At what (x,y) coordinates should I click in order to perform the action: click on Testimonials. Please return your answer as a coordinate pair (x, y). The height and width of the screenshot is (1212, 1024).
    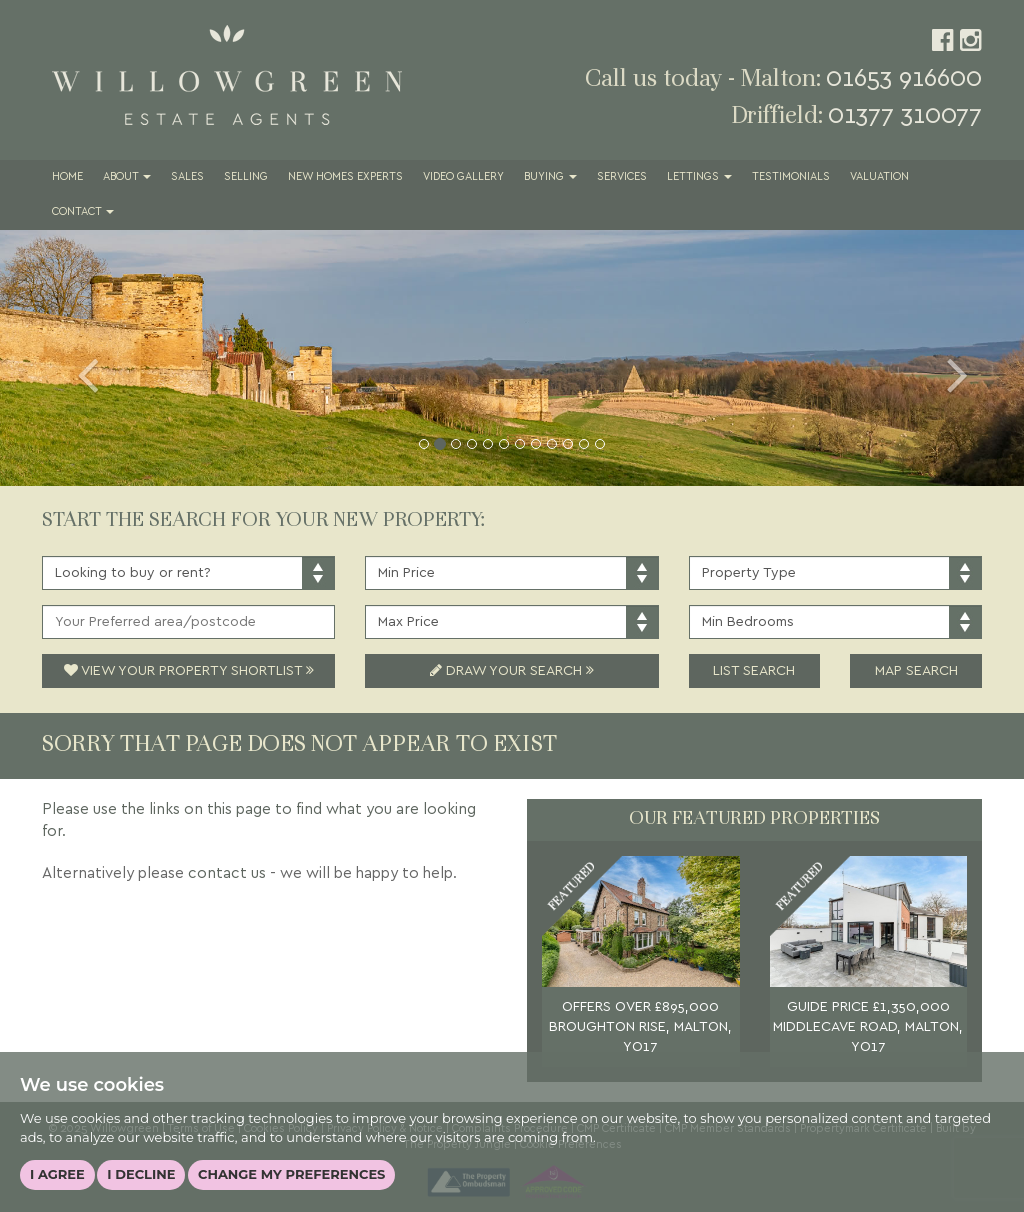
    Looking at the image, I should click on (791, 177).